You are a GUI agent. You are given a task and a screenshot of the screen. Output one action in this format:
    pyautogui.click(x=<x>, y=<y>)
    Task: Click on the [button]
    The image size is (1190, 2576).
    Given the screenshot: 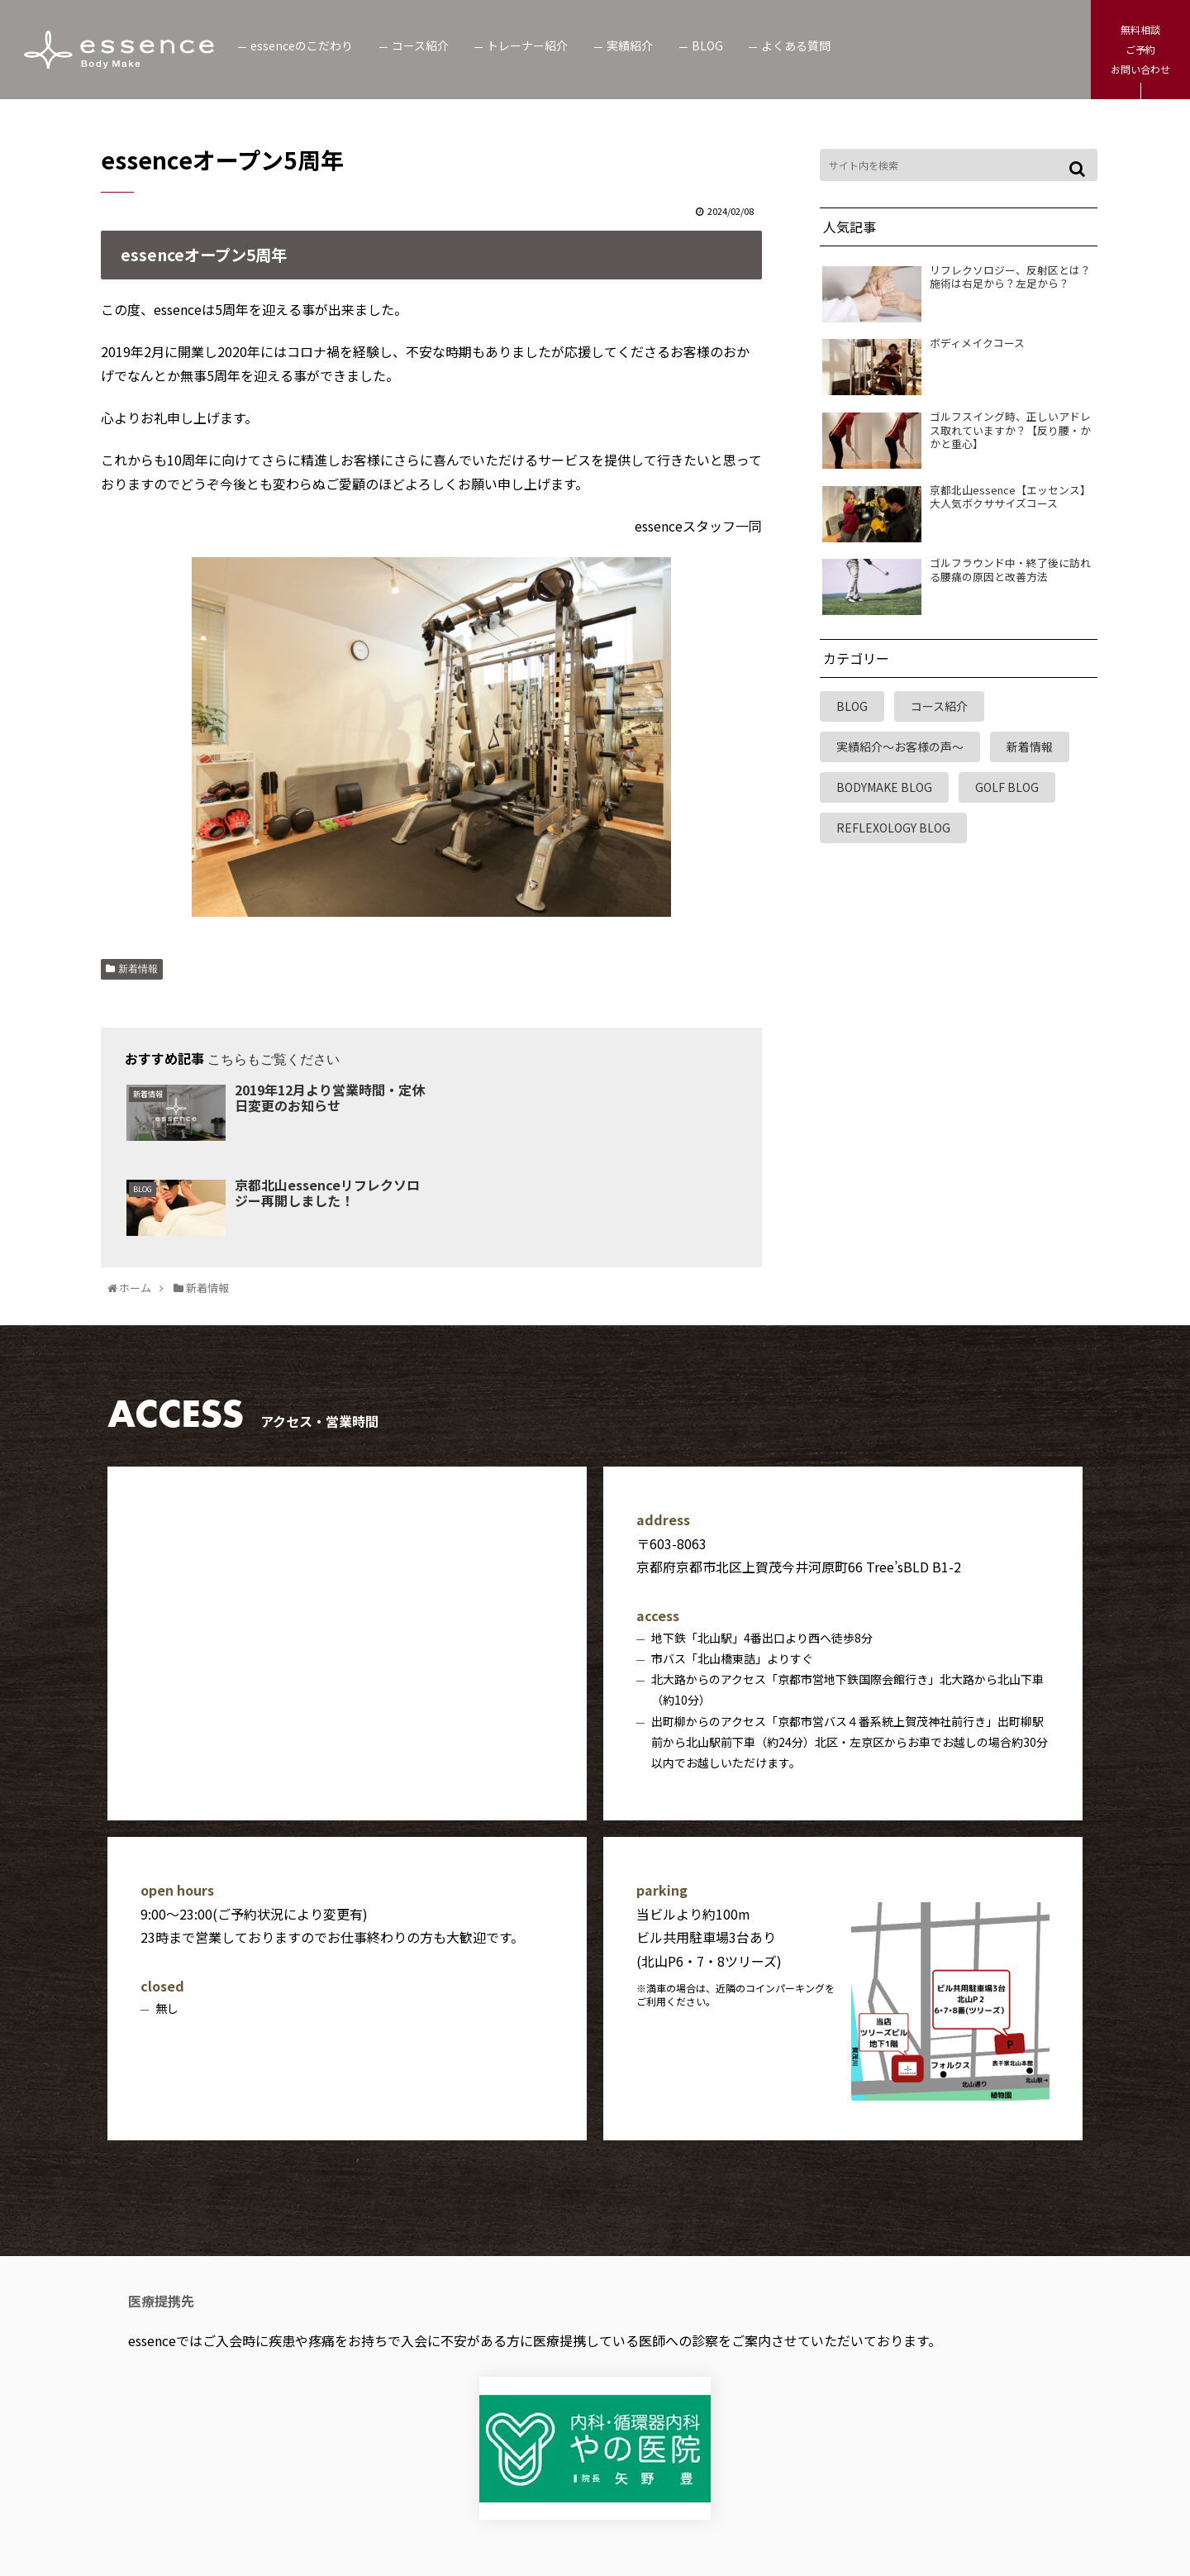 What is the action you would take?
    pyautogui.click(x=1080, y=169)
    